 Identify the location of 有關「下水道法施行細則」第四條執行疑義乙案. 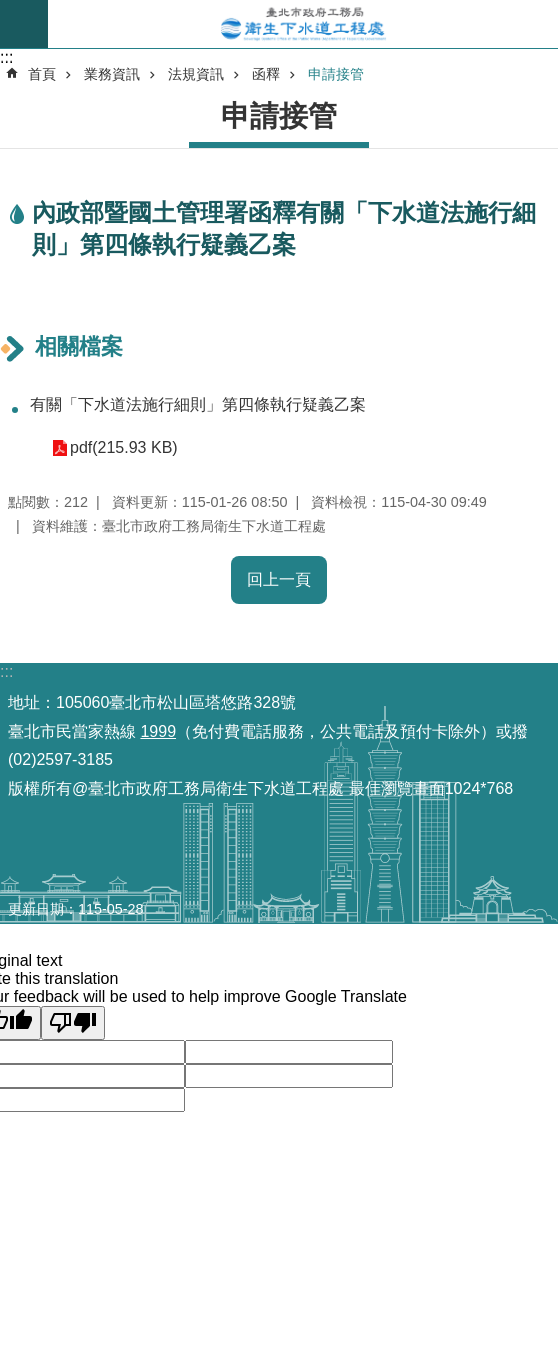
(198, 404).